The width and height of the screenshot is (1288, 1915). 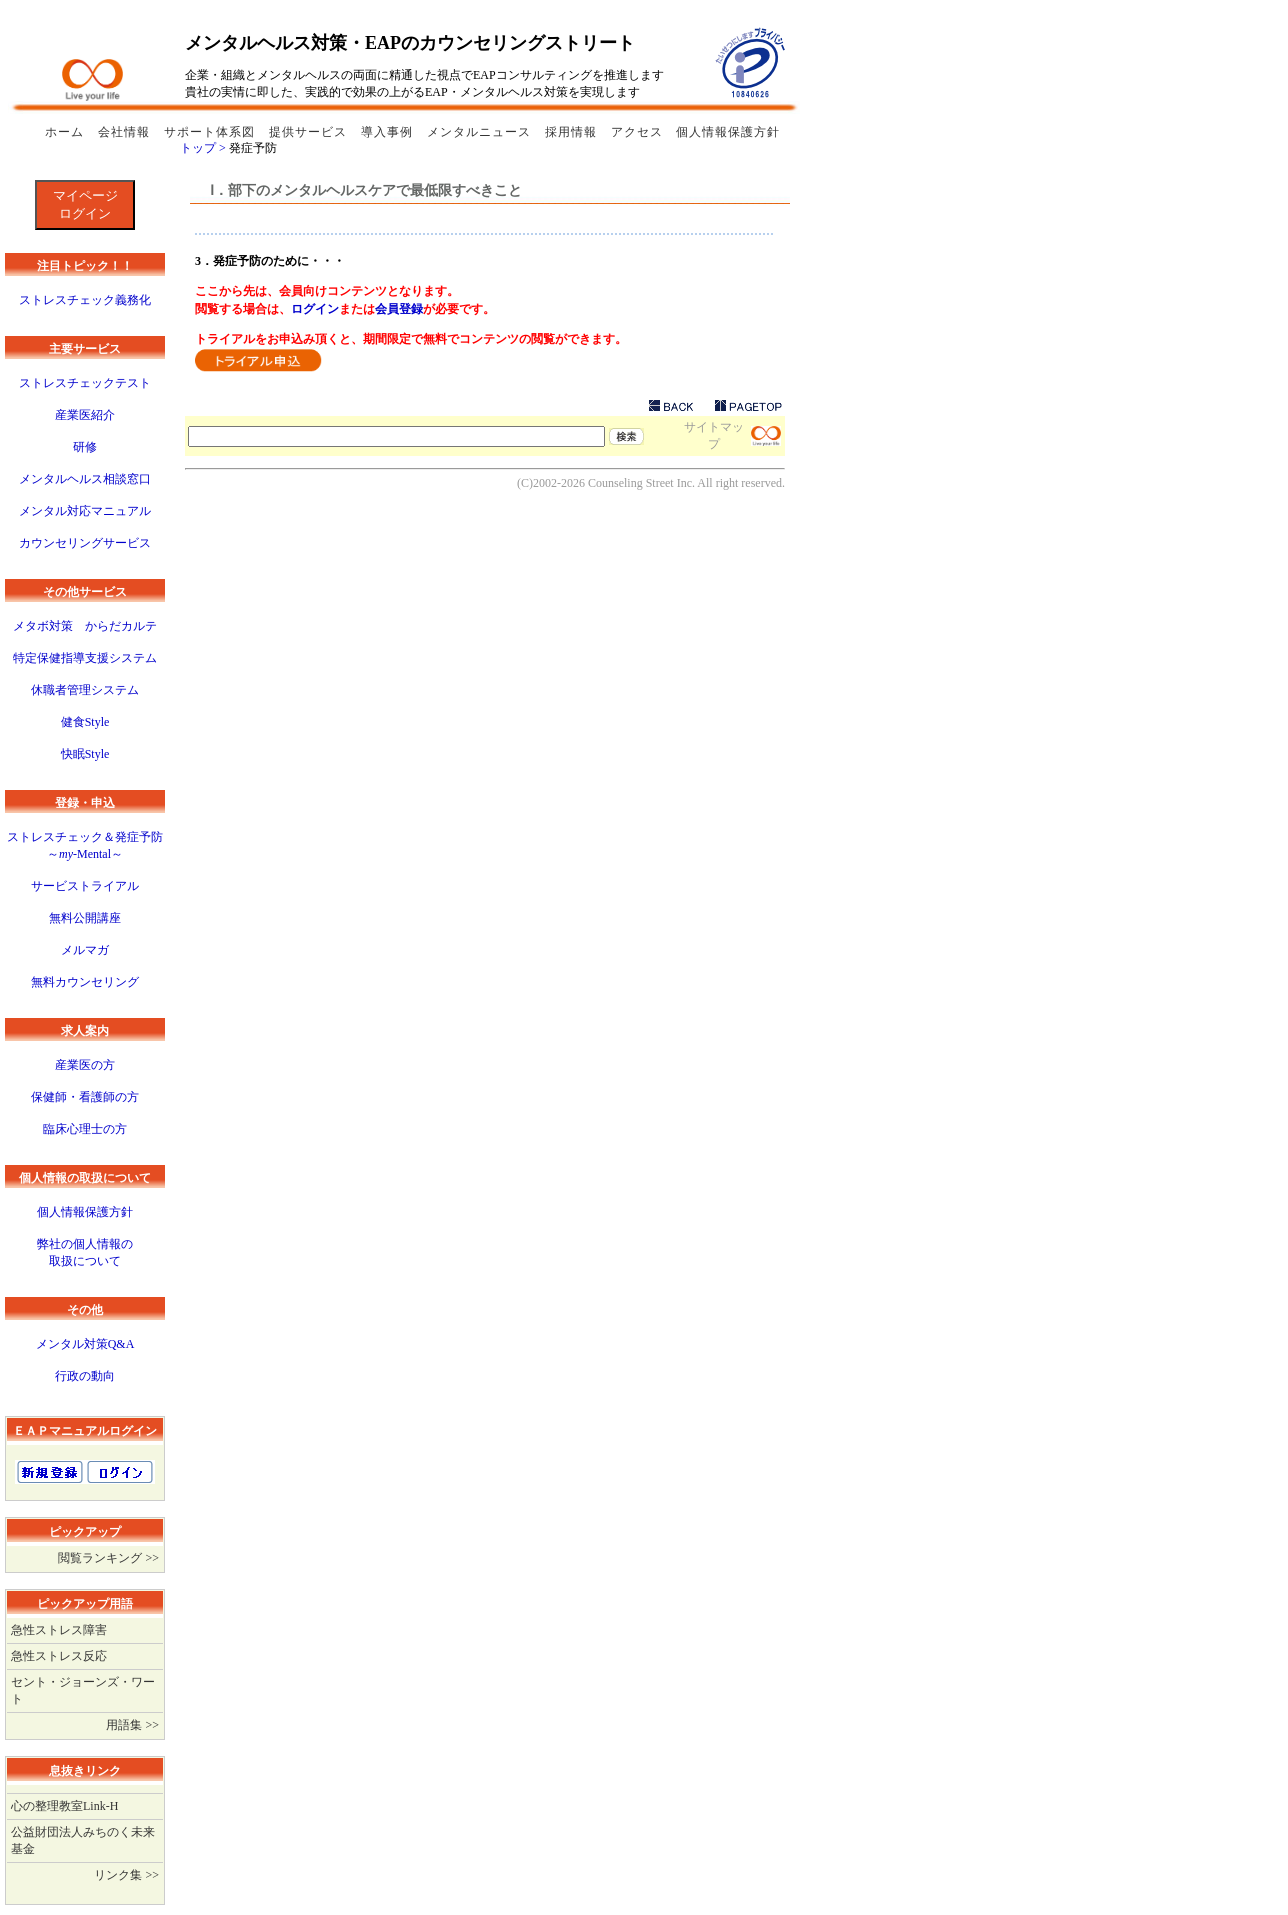 I want to click on メンタル対策Q&A, so click(x=85, y=1344).